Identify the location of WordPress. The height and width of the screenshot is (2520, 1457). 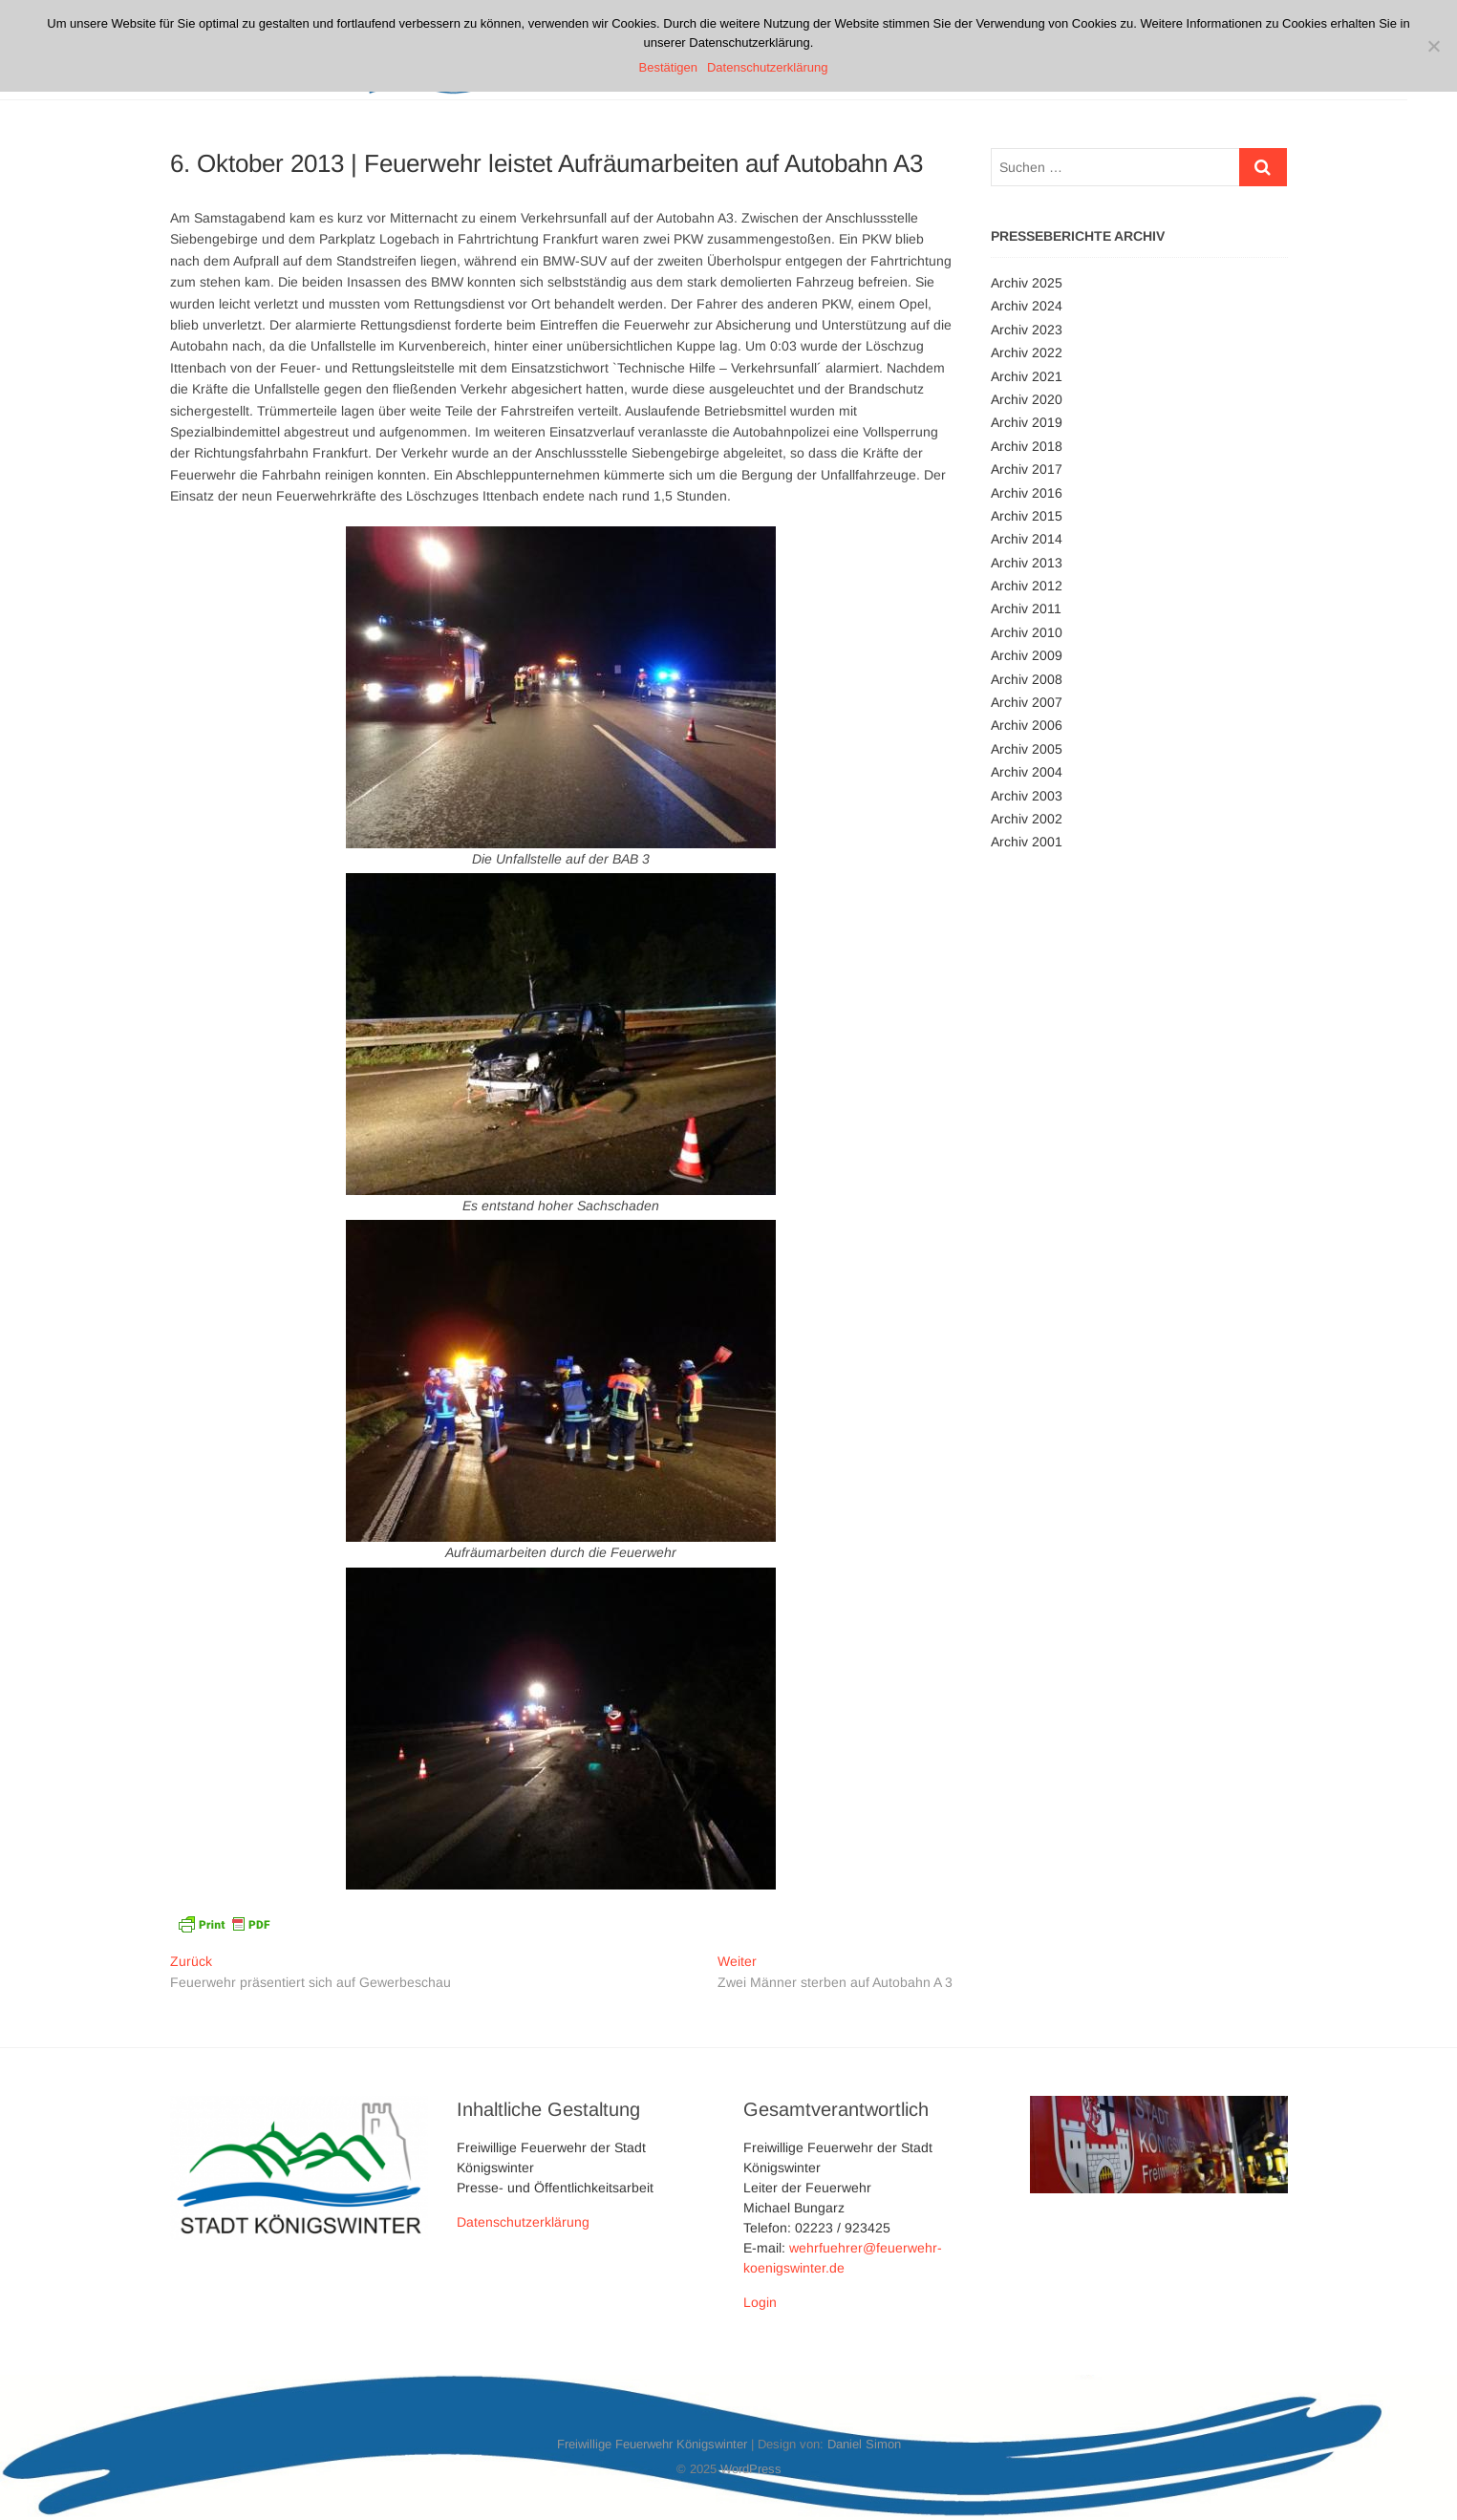
(751, 2469).